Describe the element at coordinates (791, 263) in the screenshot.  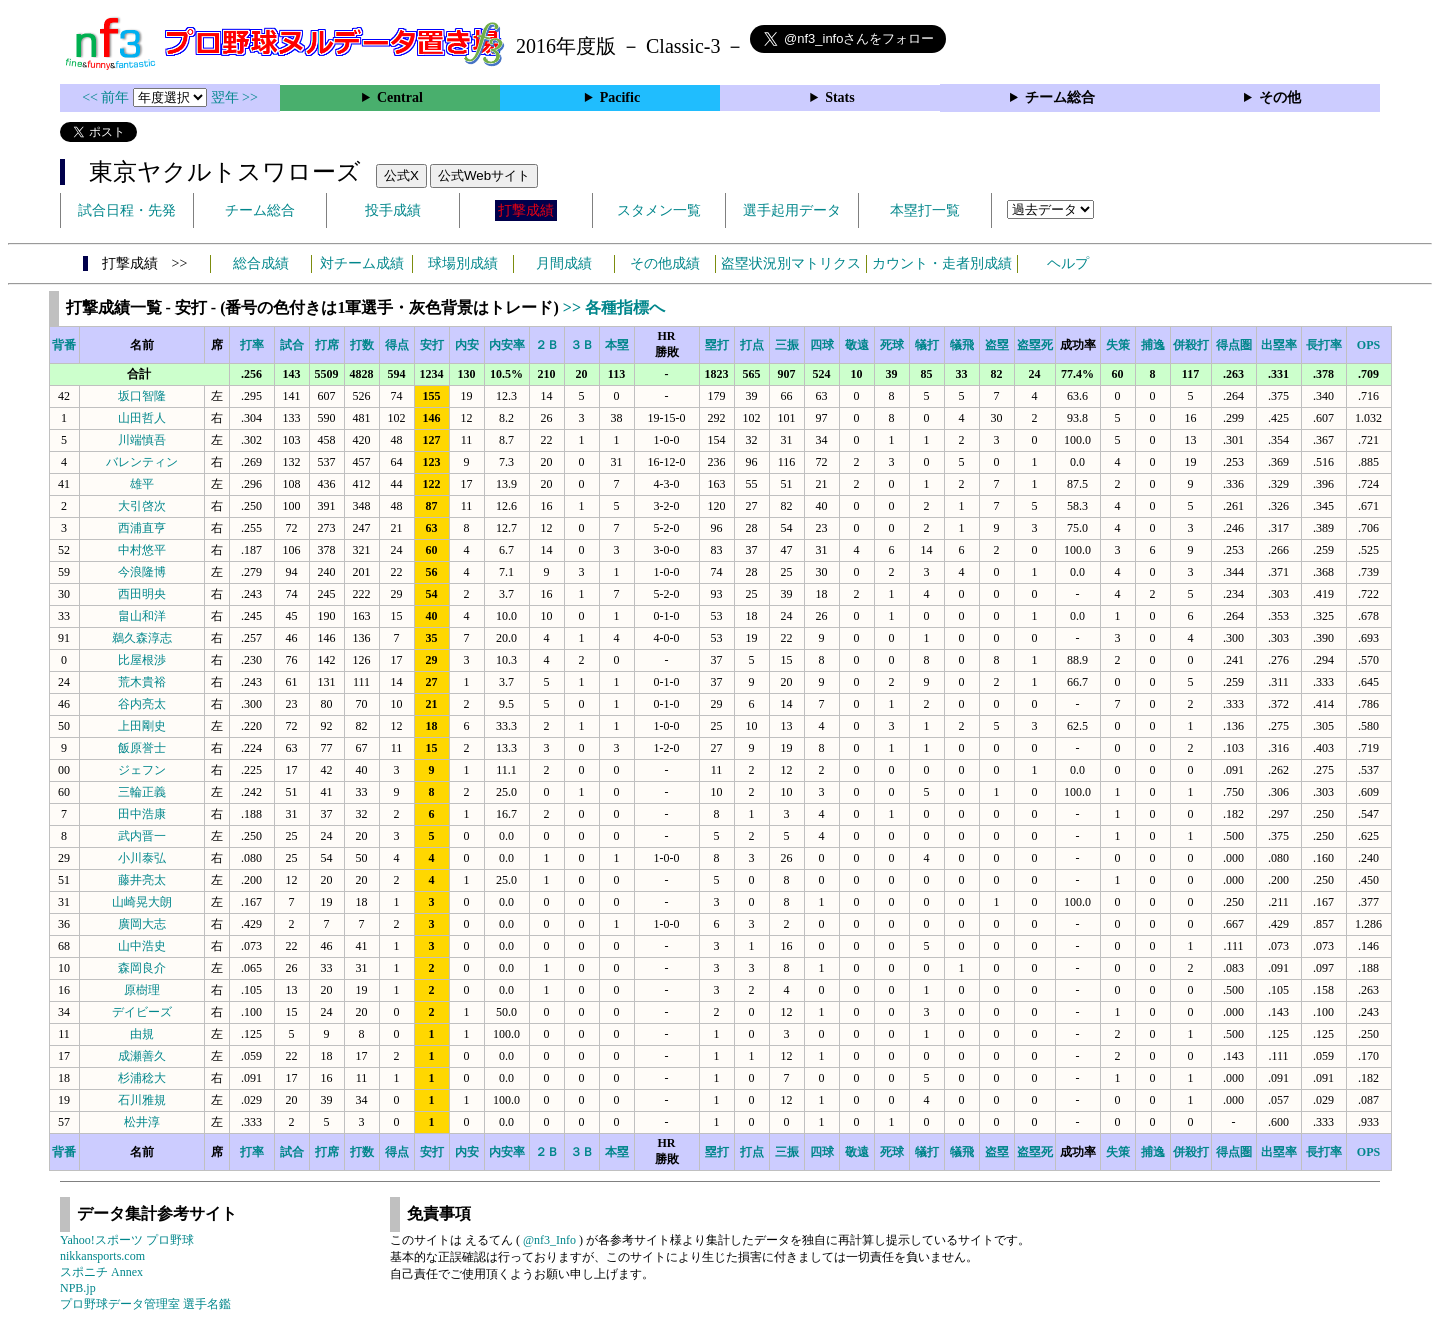
I see `盗塁状況別マトリクス` at that location.